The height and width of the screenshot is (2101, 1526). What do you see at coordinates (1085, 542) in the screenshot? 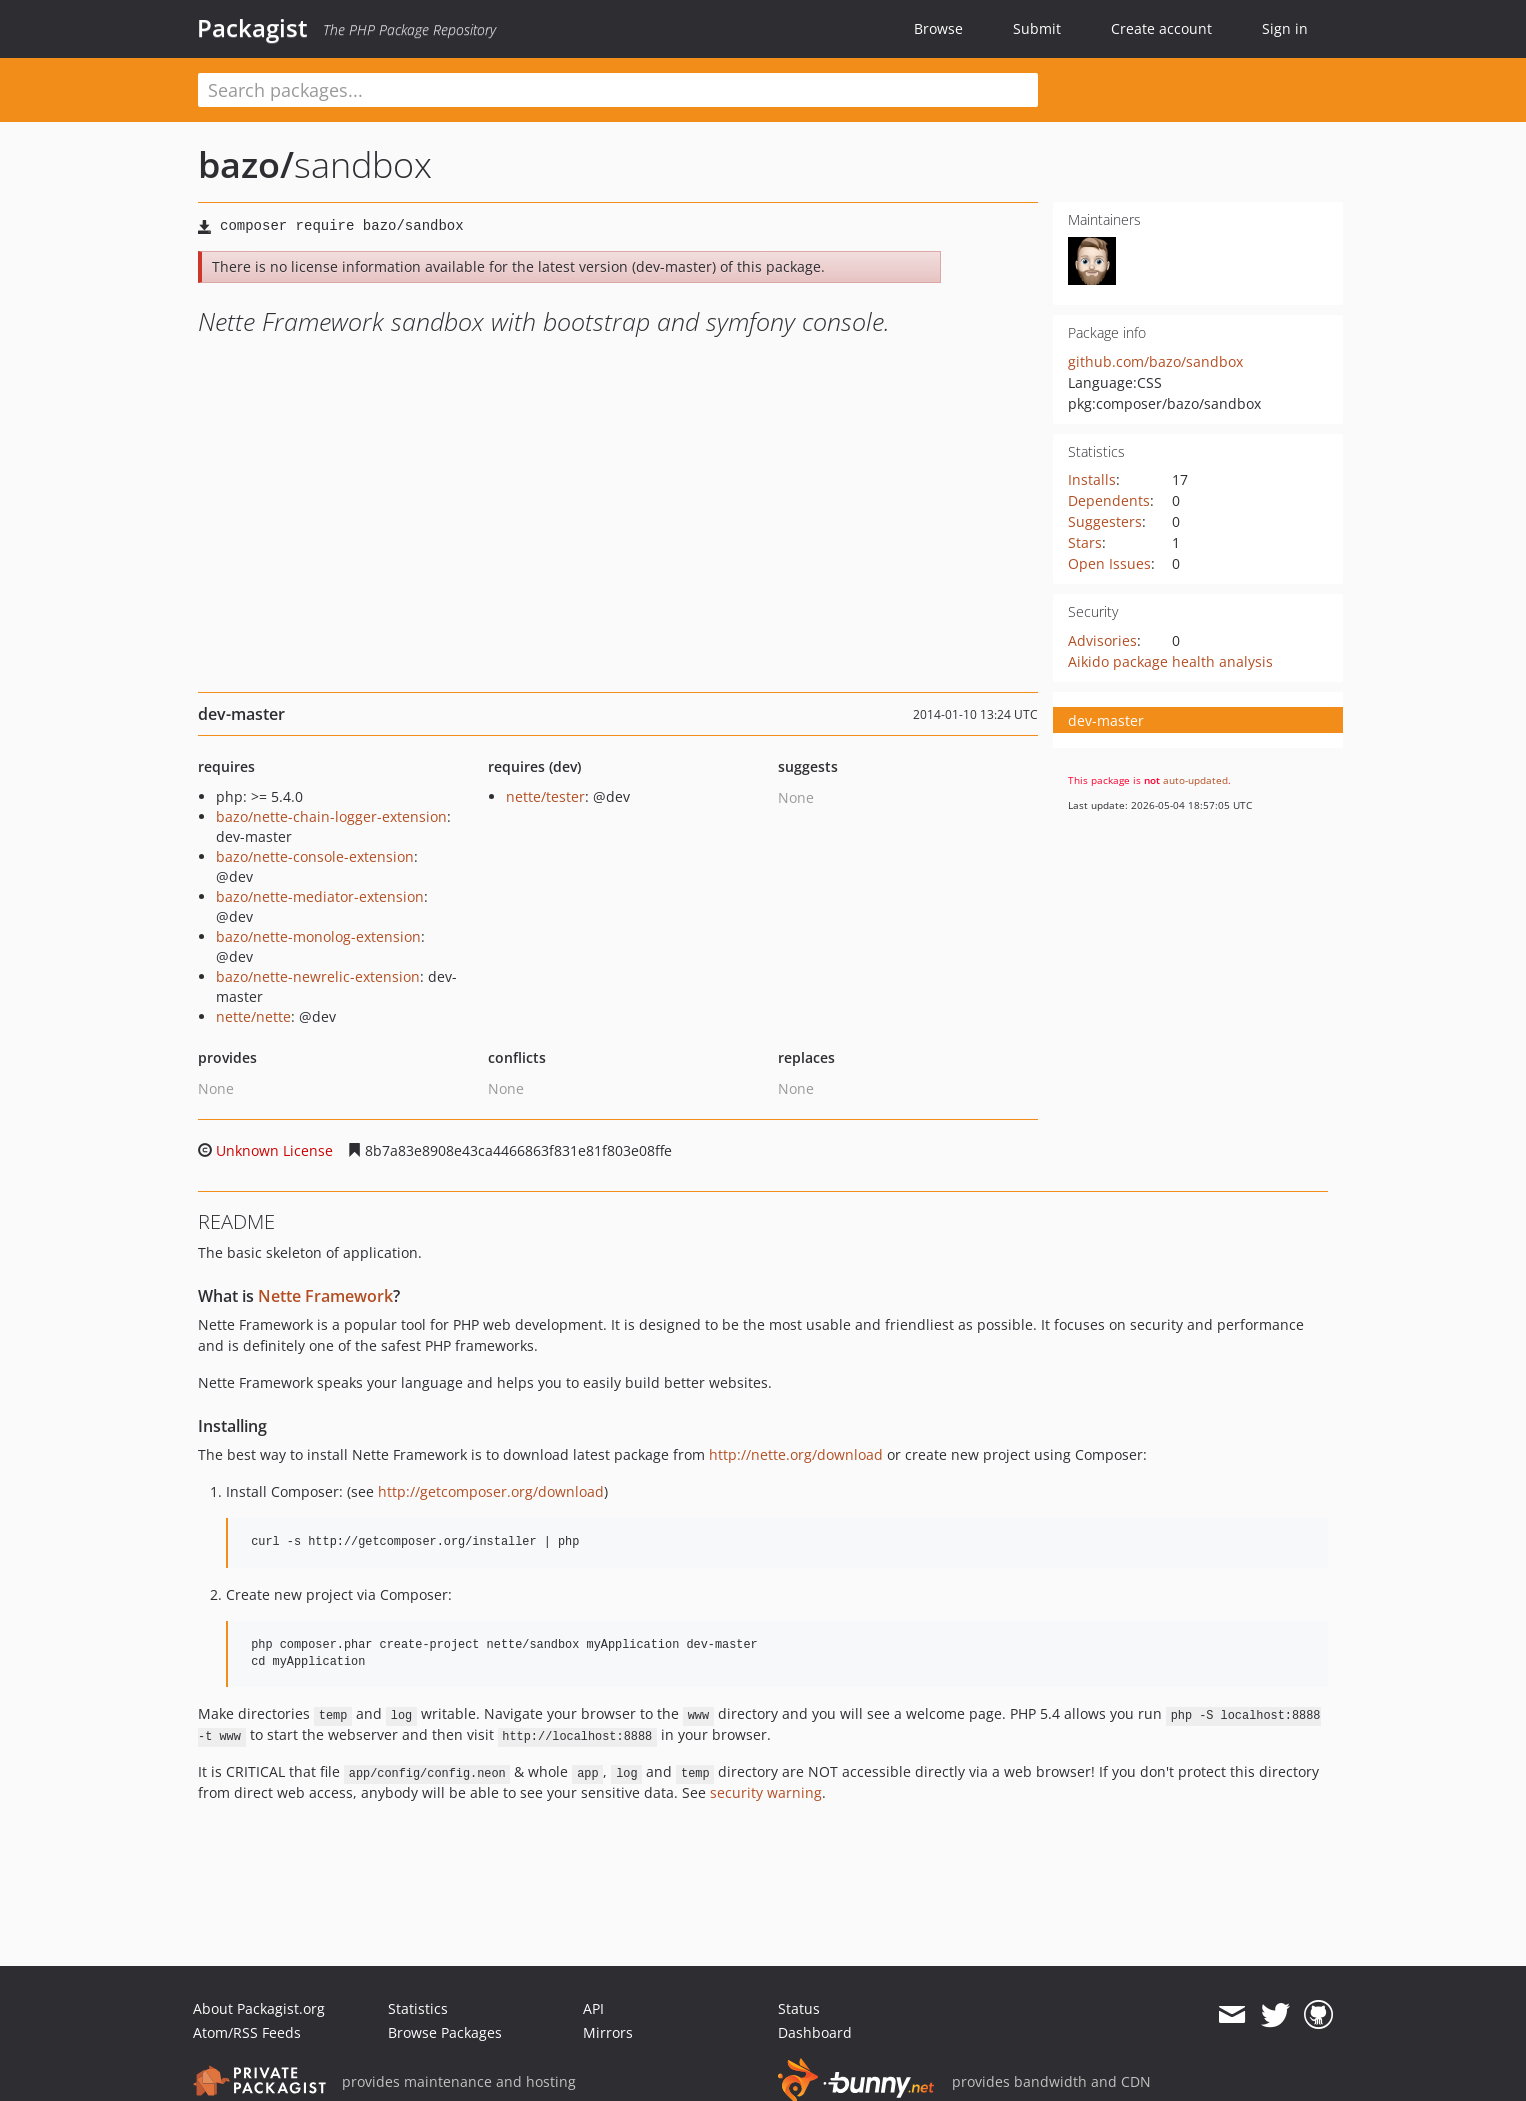
I see `Stars` at bounding box center [1085, 542].